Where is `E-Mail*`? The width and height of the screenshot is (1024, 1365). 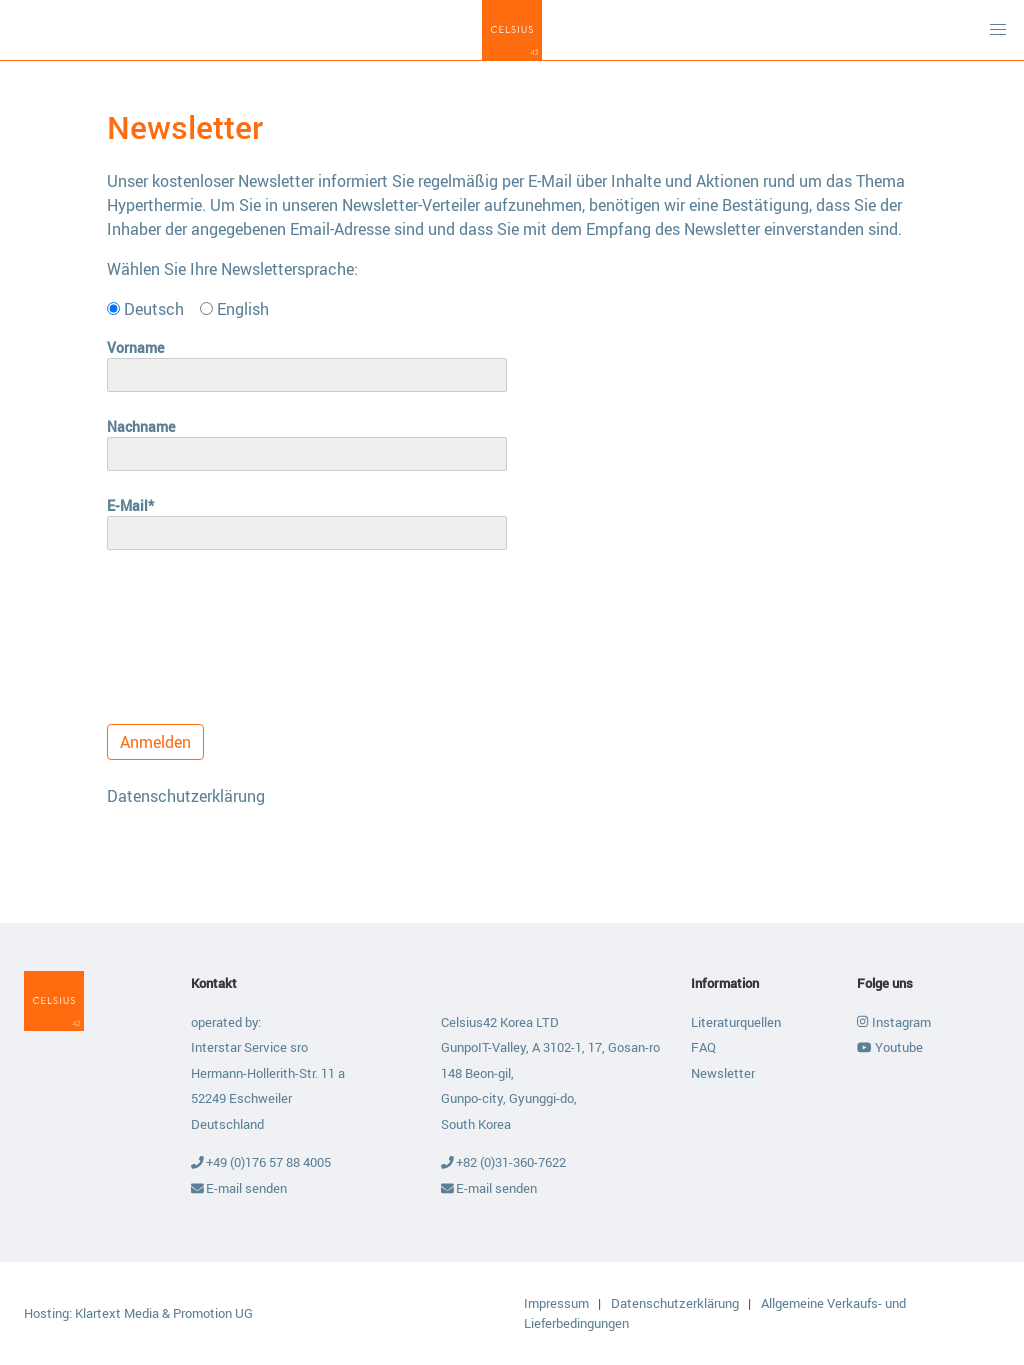 E-Mail* is located at coordinates (130, 505).